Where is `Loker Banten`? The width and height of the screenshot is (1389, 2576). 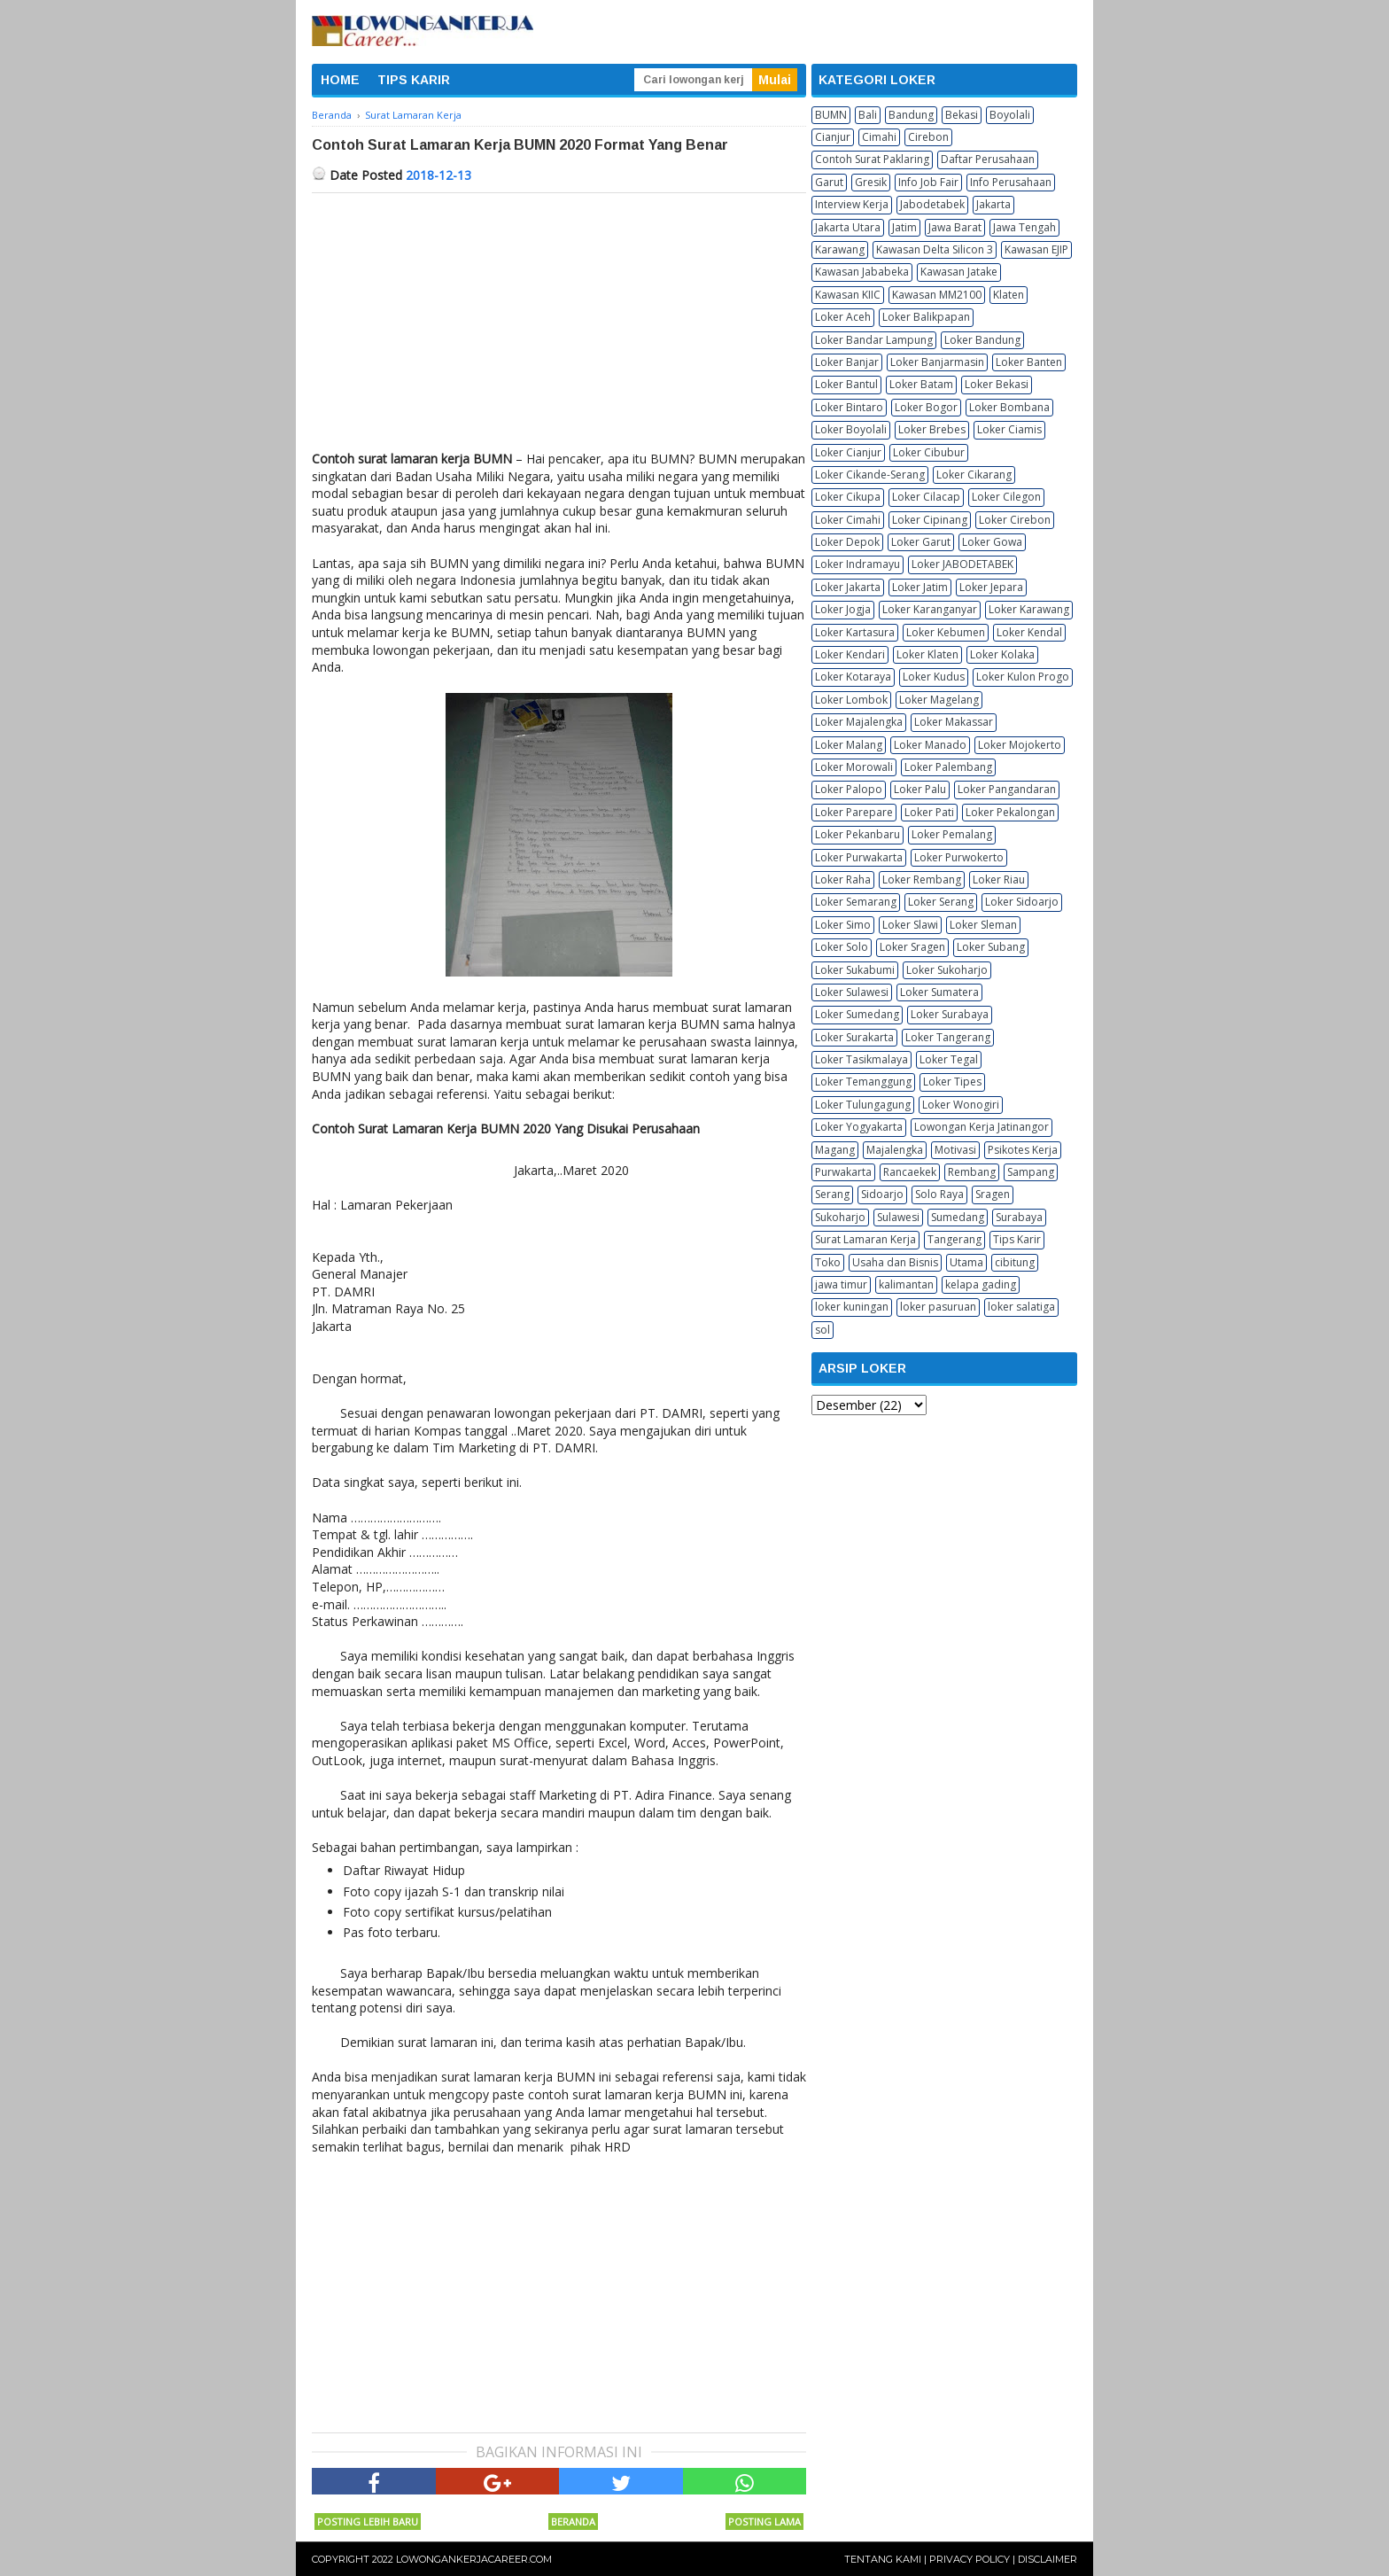 Loker Banten is located at coordinates (1029, 362).